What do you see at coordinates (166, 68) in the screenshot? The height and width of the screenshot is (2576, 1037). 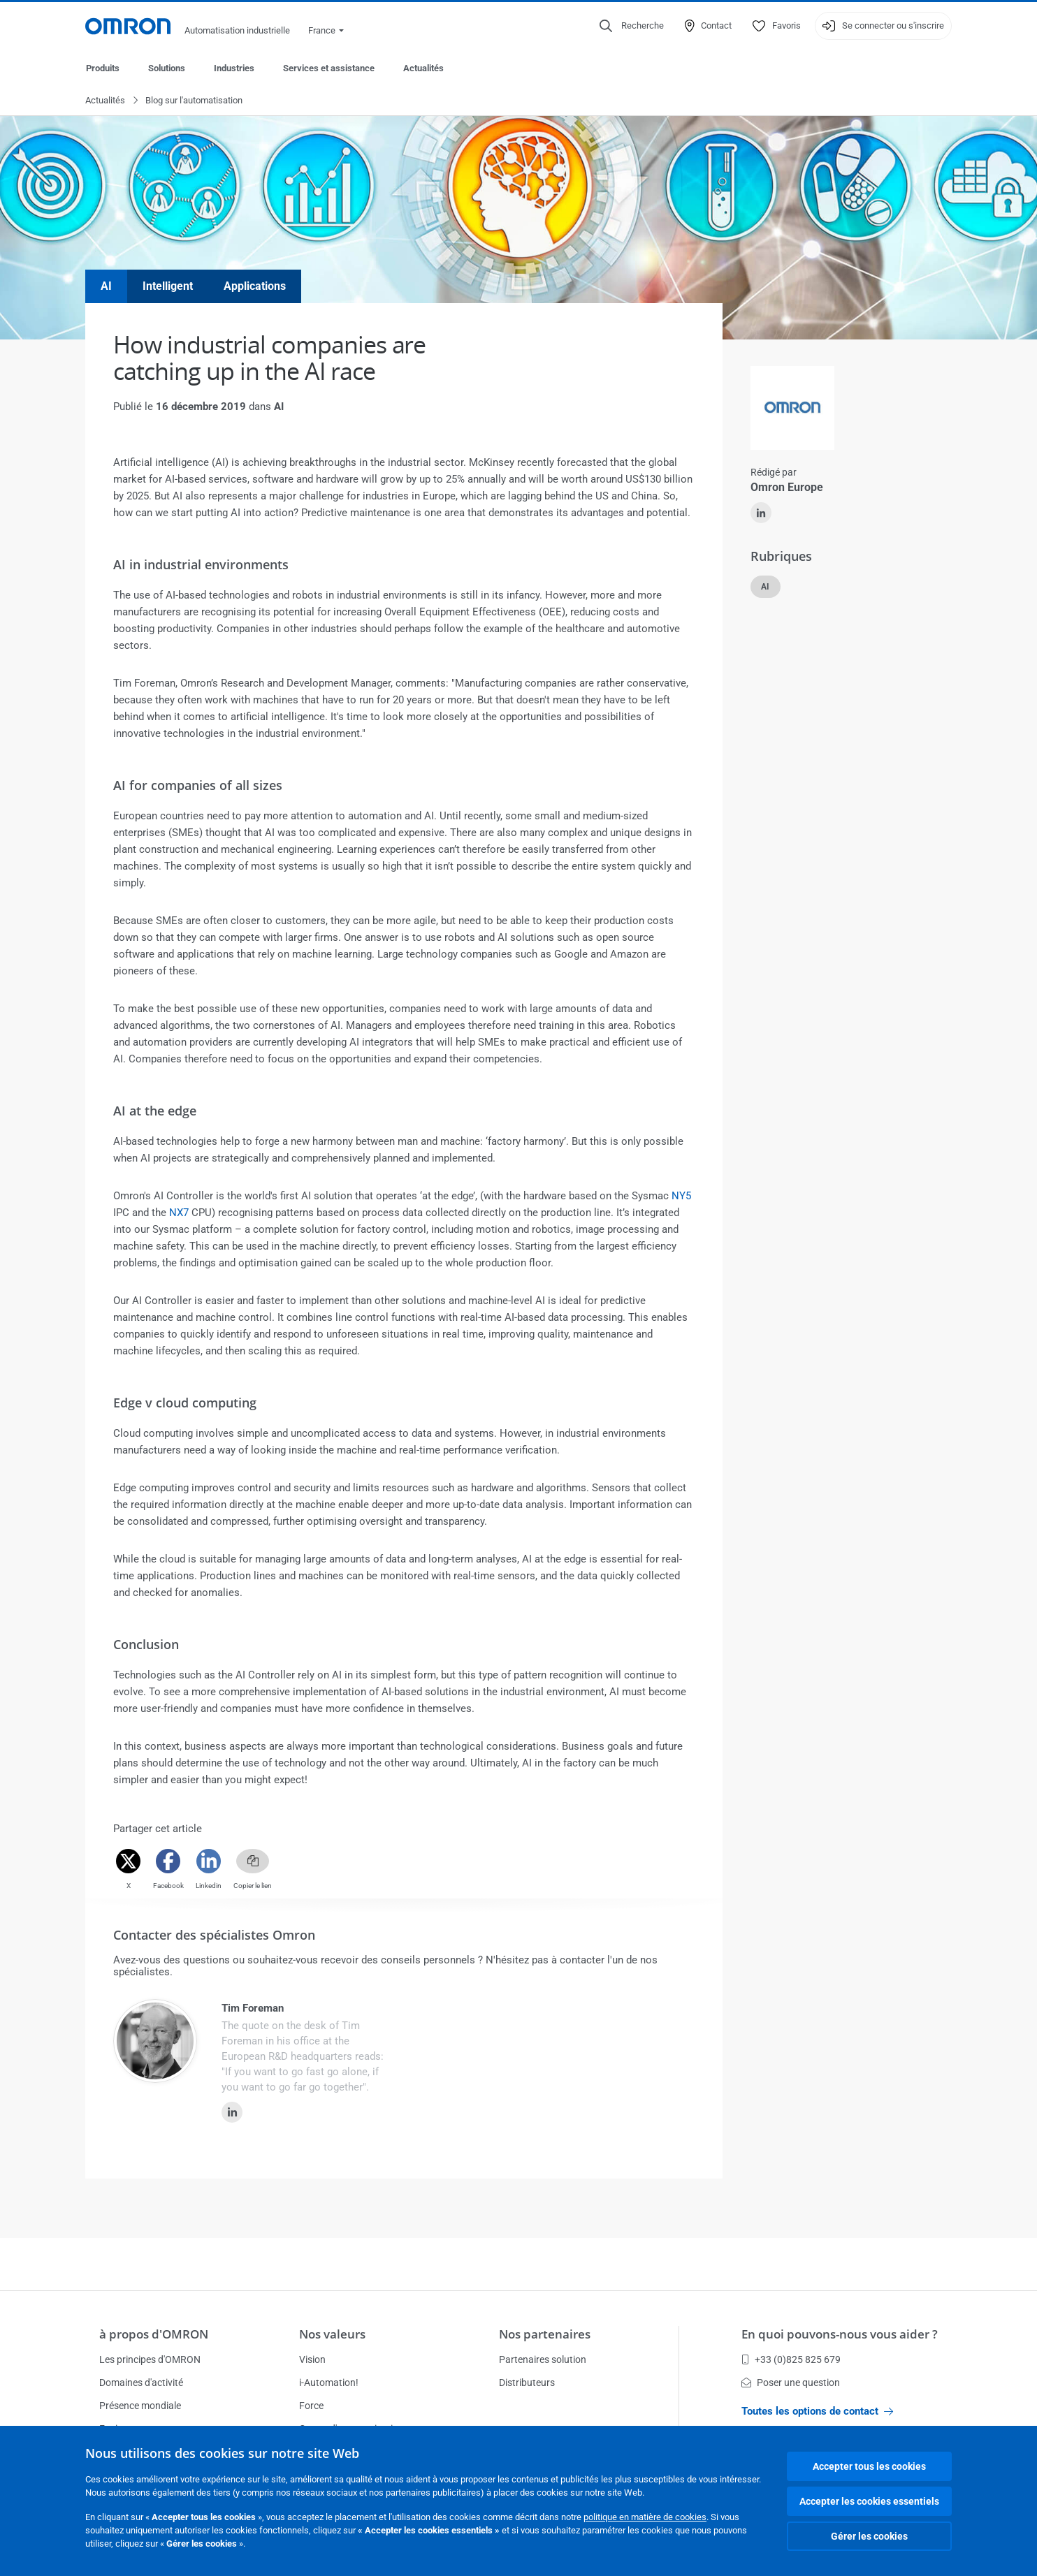 I see `Solutions` at bounding box center [166, 68].